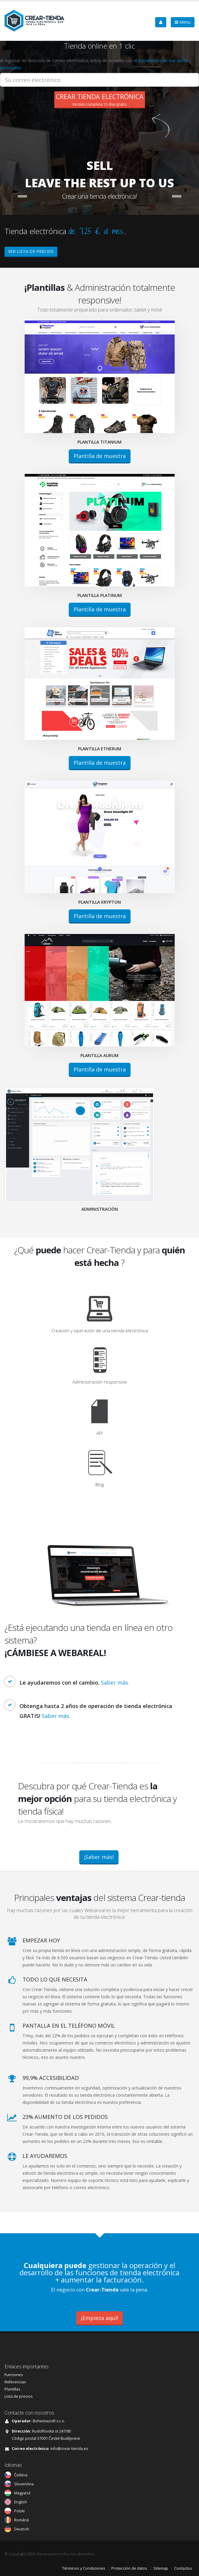 The image size is (199, 2576). What do you see at coordinates (99, 1433) in the screenshot?
I see `API` at bounding box center [99, 1433].